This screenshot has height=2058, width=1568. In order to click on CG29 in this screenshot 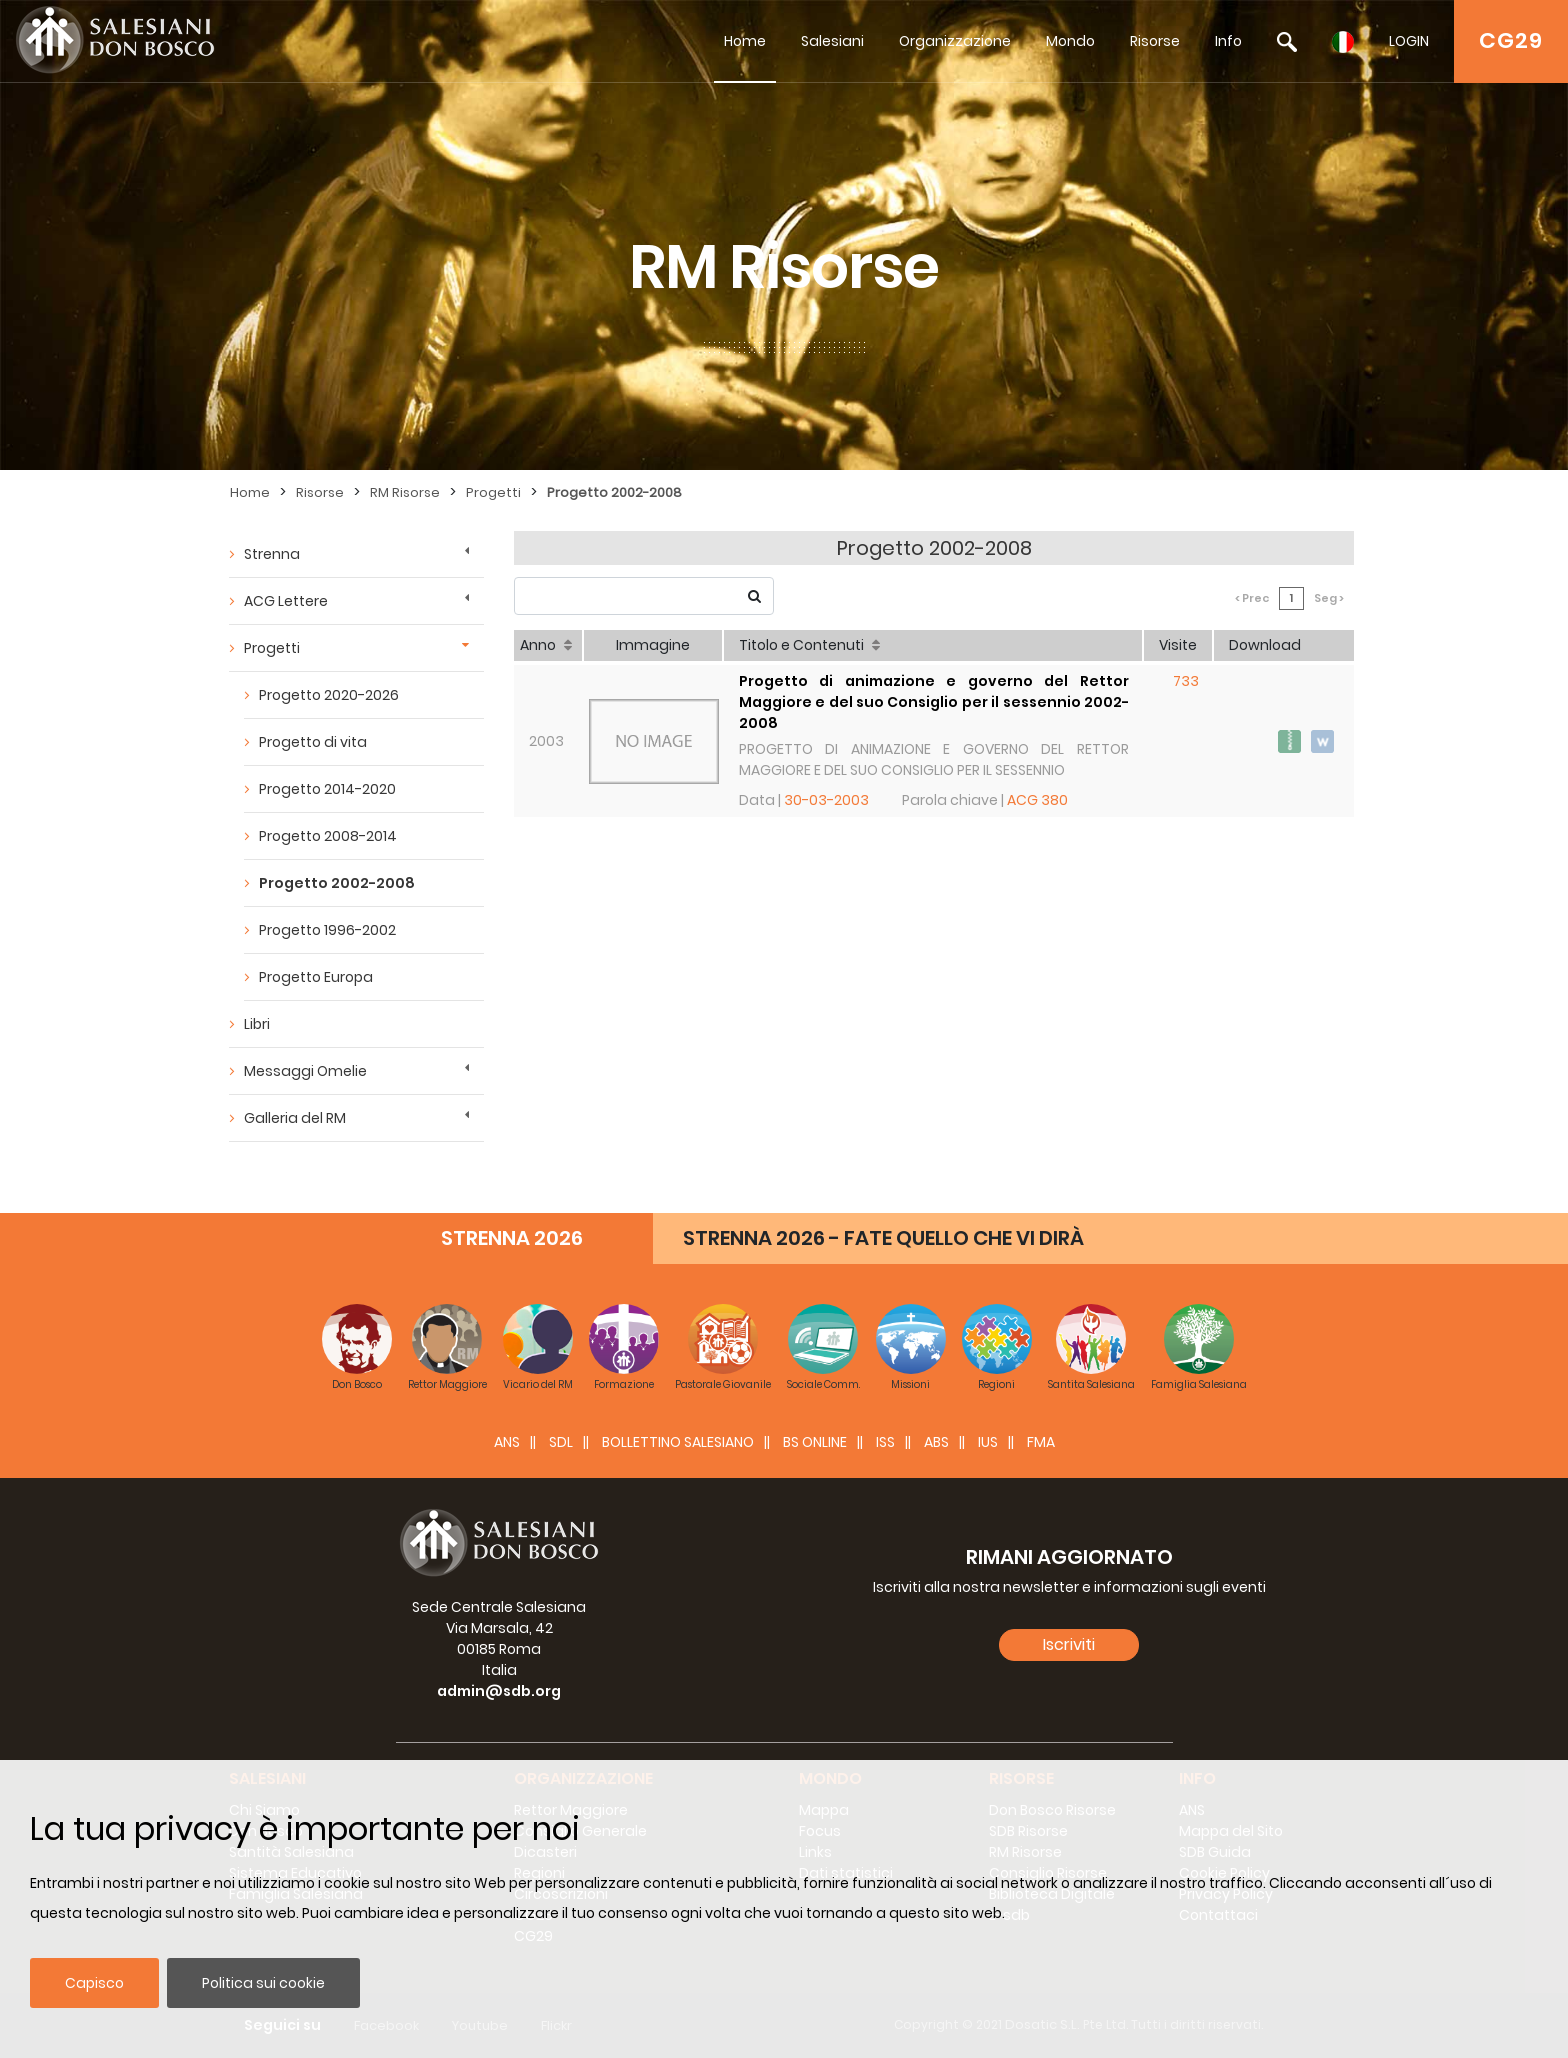, I will do `click(1511, 40)`.